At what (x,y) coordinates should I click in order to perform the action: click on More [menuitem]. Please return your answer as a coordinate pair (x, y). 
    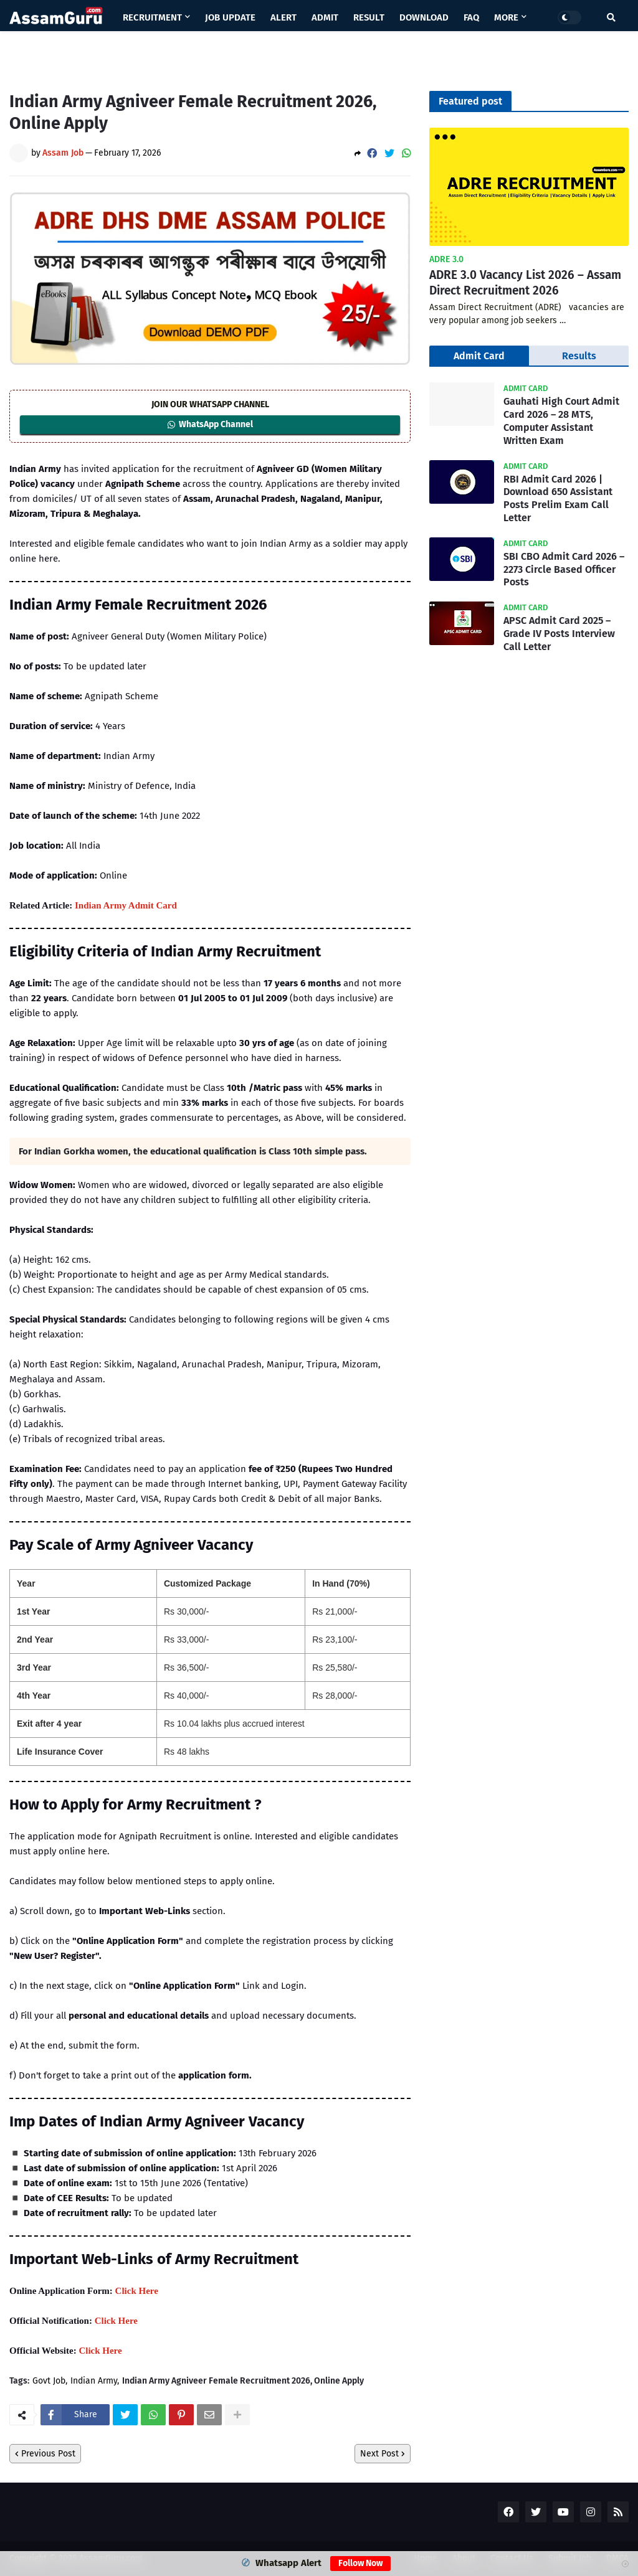
    Looking at the image, I should click on (506, 17).